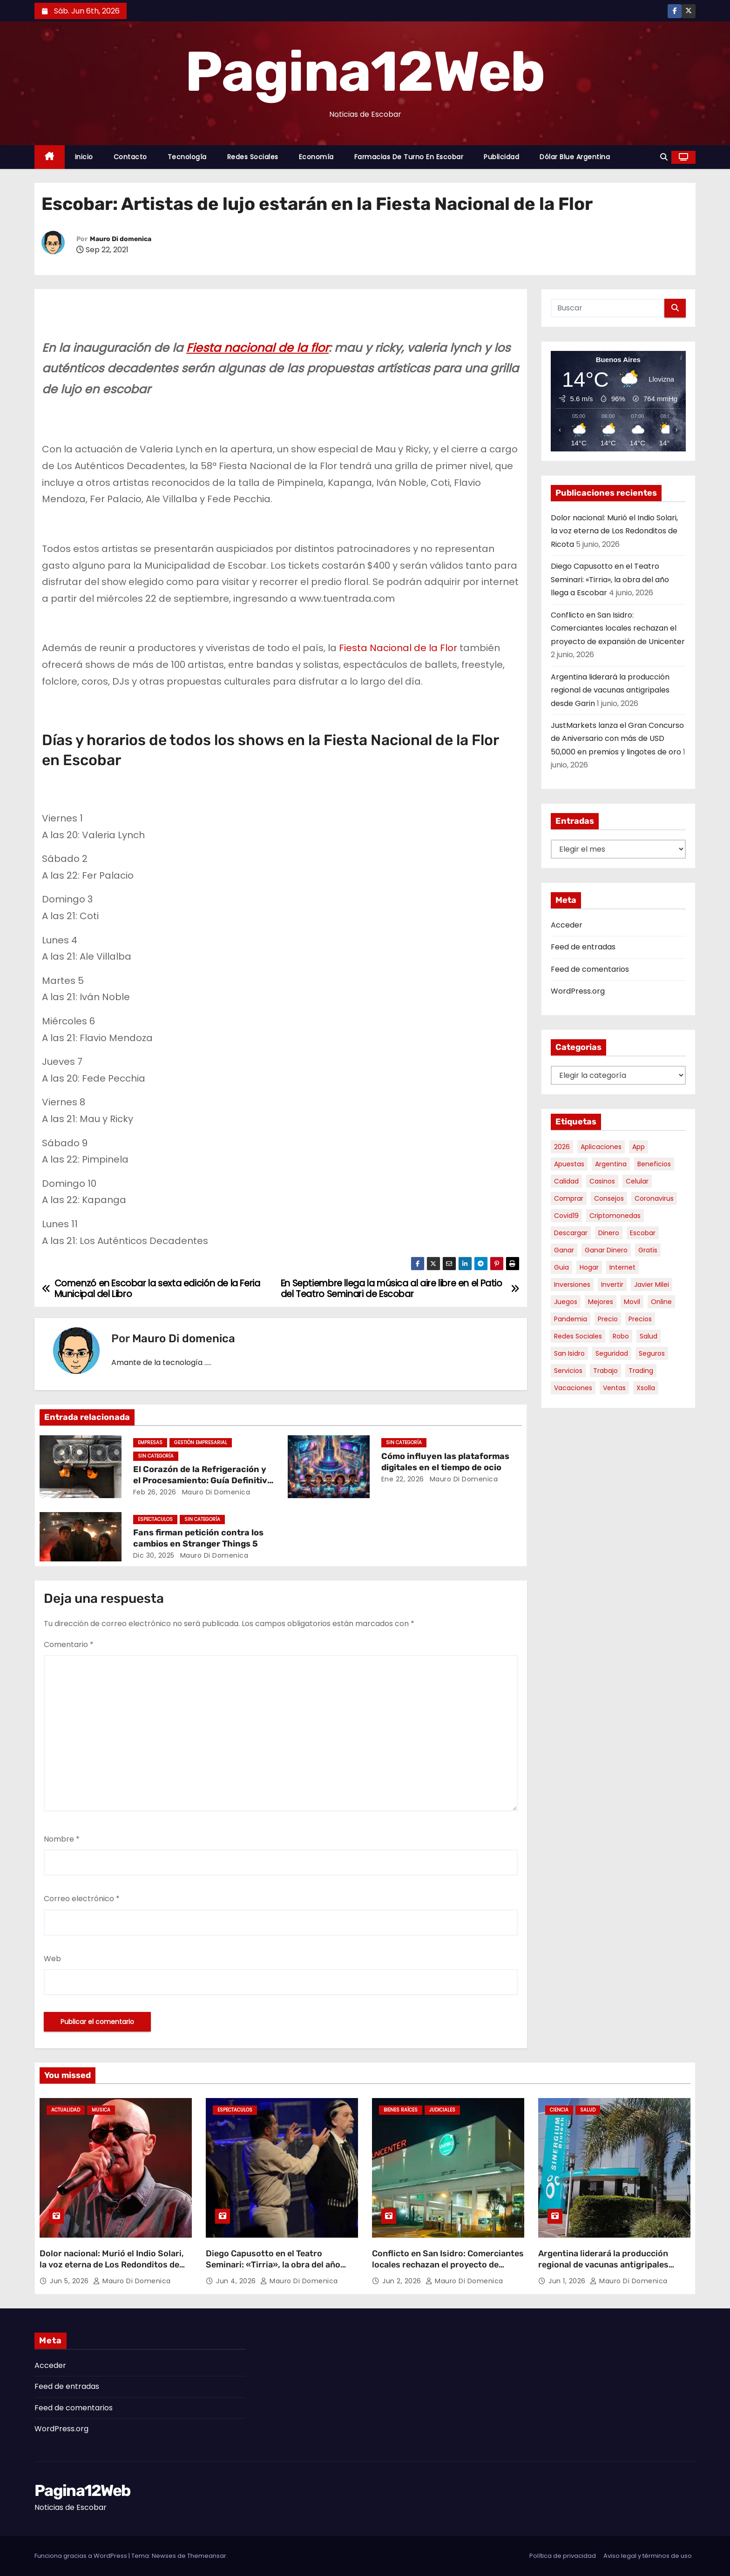 This screenshot has width=730, height=2576. Describe the element at coordinates (70, 2281) in the screenshot. I see `Jun 5, 2026` at that location.